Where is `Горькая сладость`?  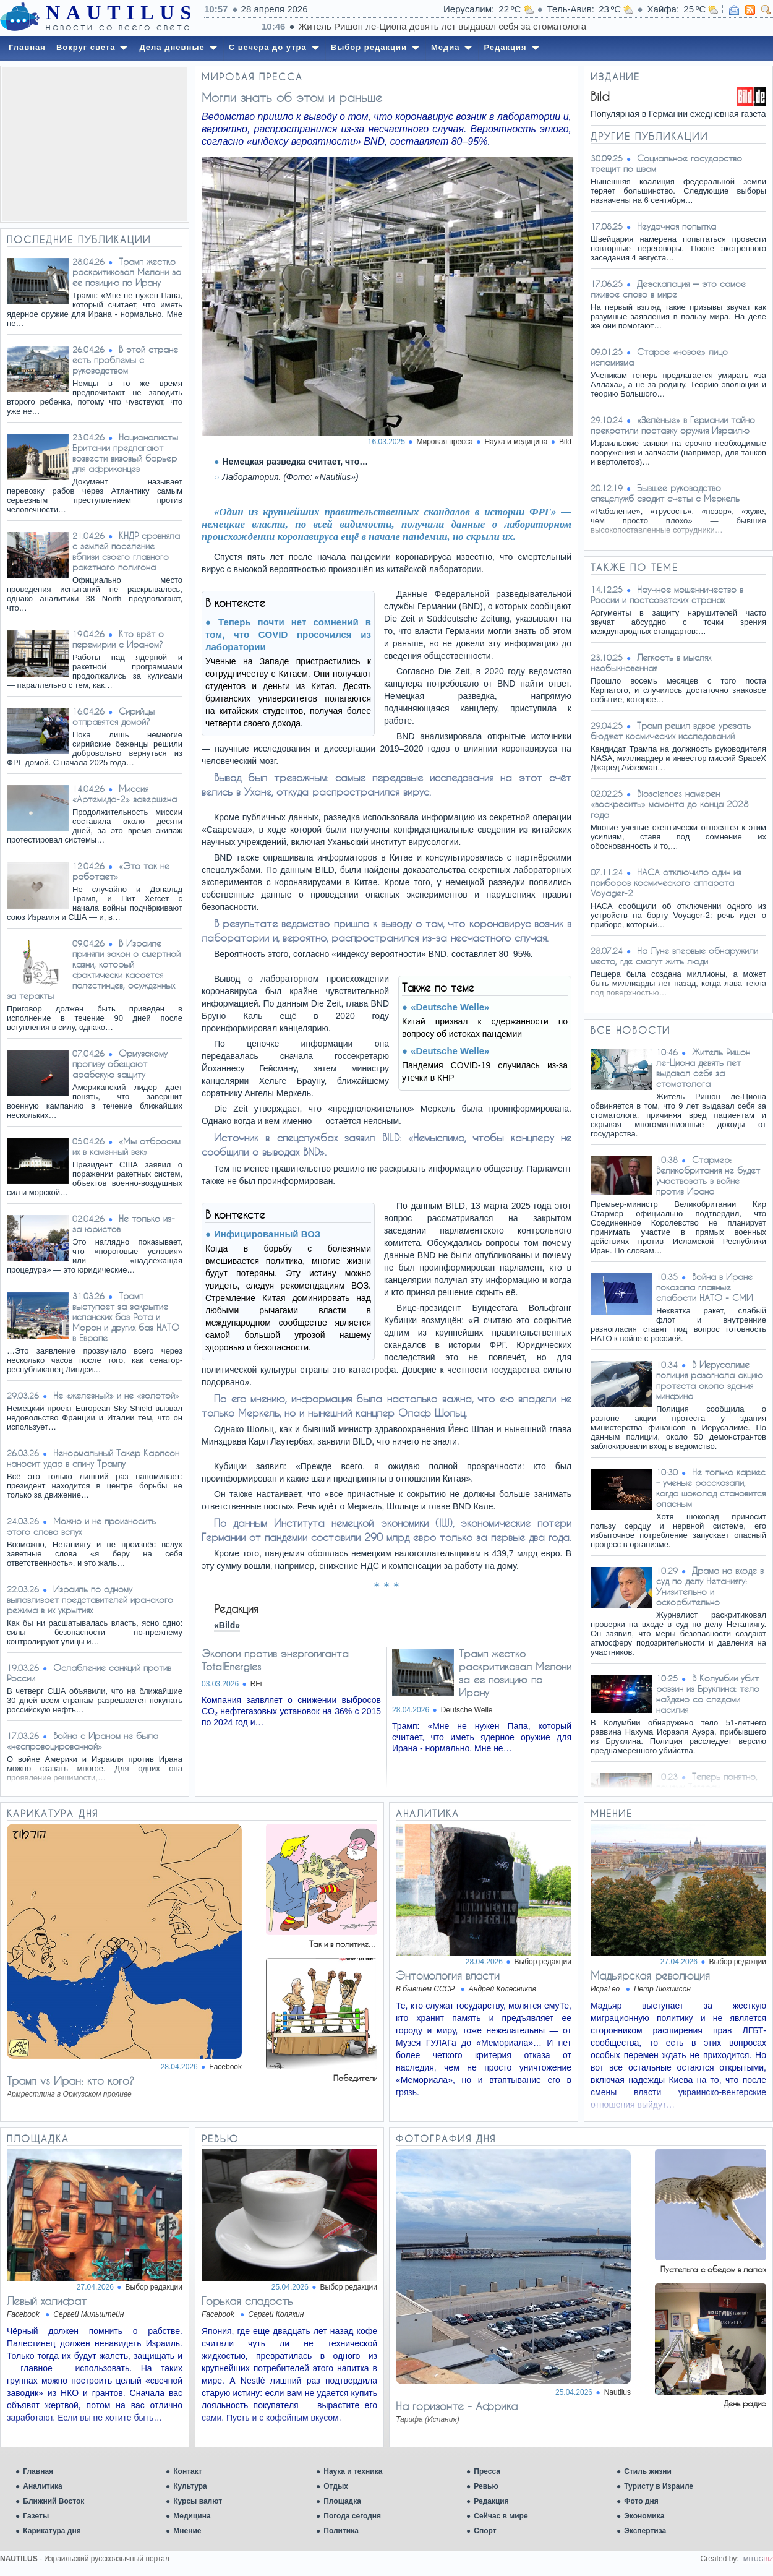 Горькая сладость is located at coordinates (247, 2301).